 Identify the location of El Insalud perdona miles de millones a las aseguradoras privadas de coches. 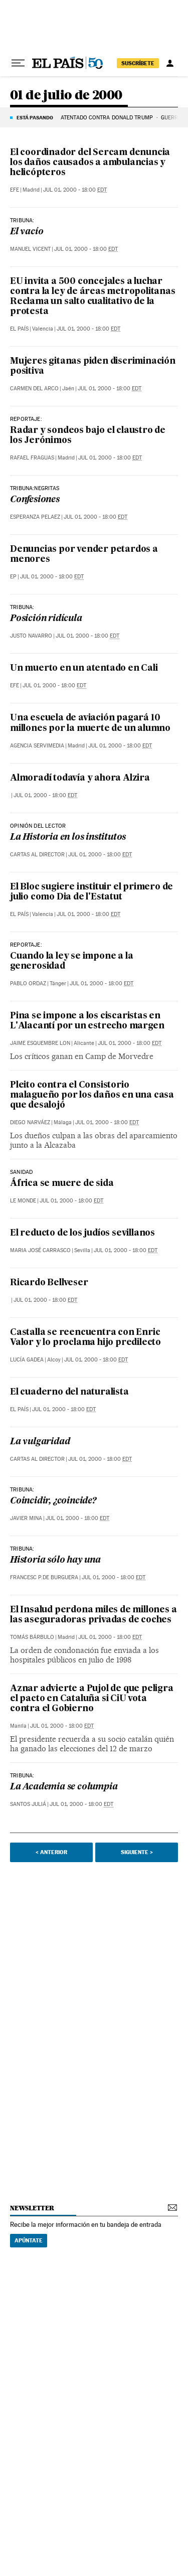
(93, 1615).